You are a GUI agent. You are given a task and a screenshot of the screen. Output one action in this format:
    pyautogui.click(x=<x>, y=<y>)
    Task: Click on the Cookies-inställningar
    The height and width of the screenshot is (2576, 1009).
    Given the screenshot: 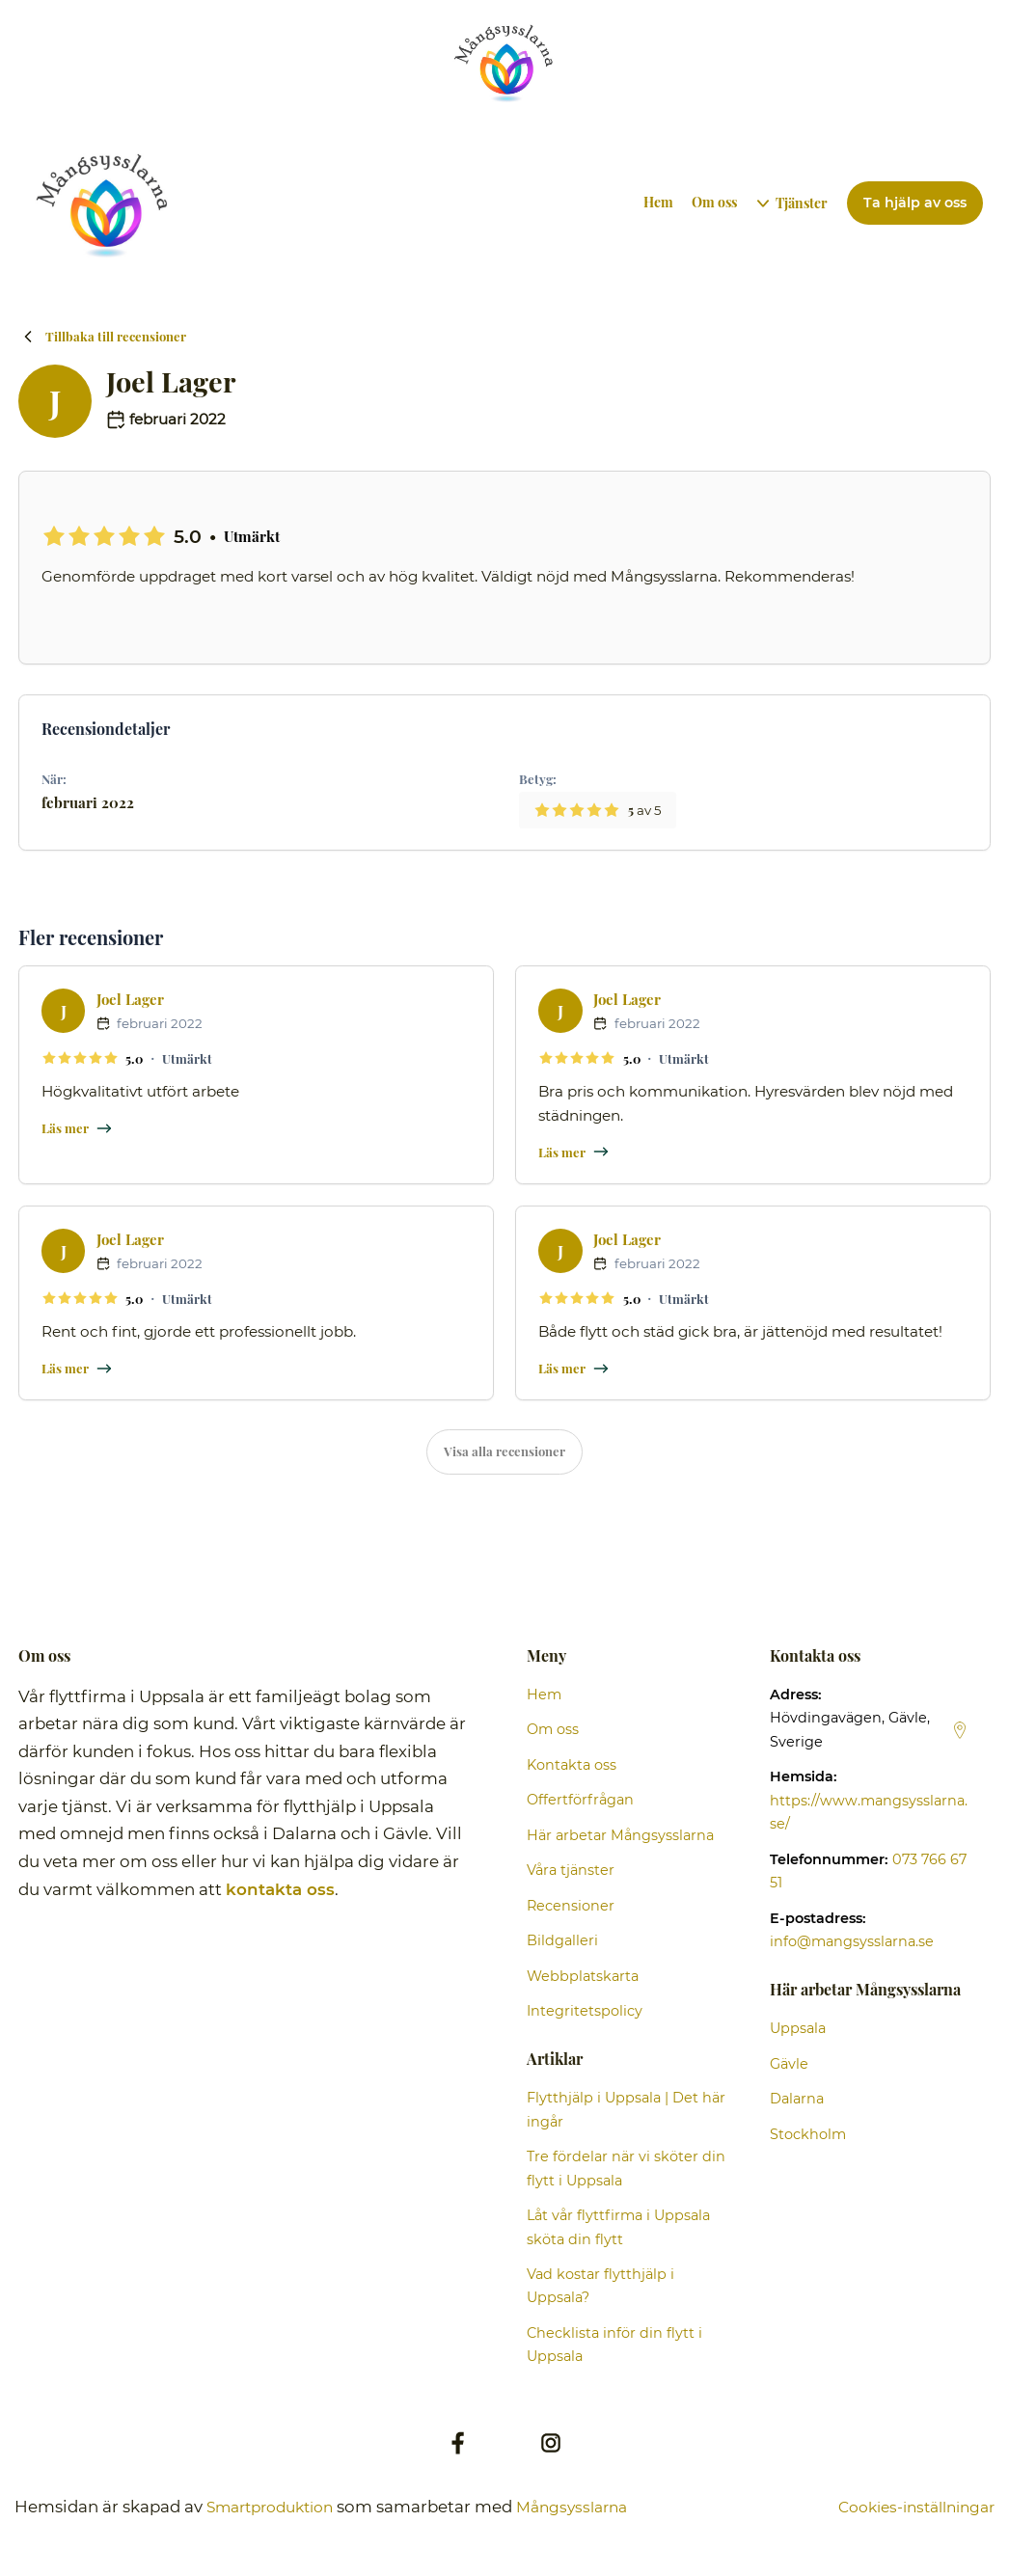 What is the action you would take?
    pyautogui.click(x=908, y=2507)
    